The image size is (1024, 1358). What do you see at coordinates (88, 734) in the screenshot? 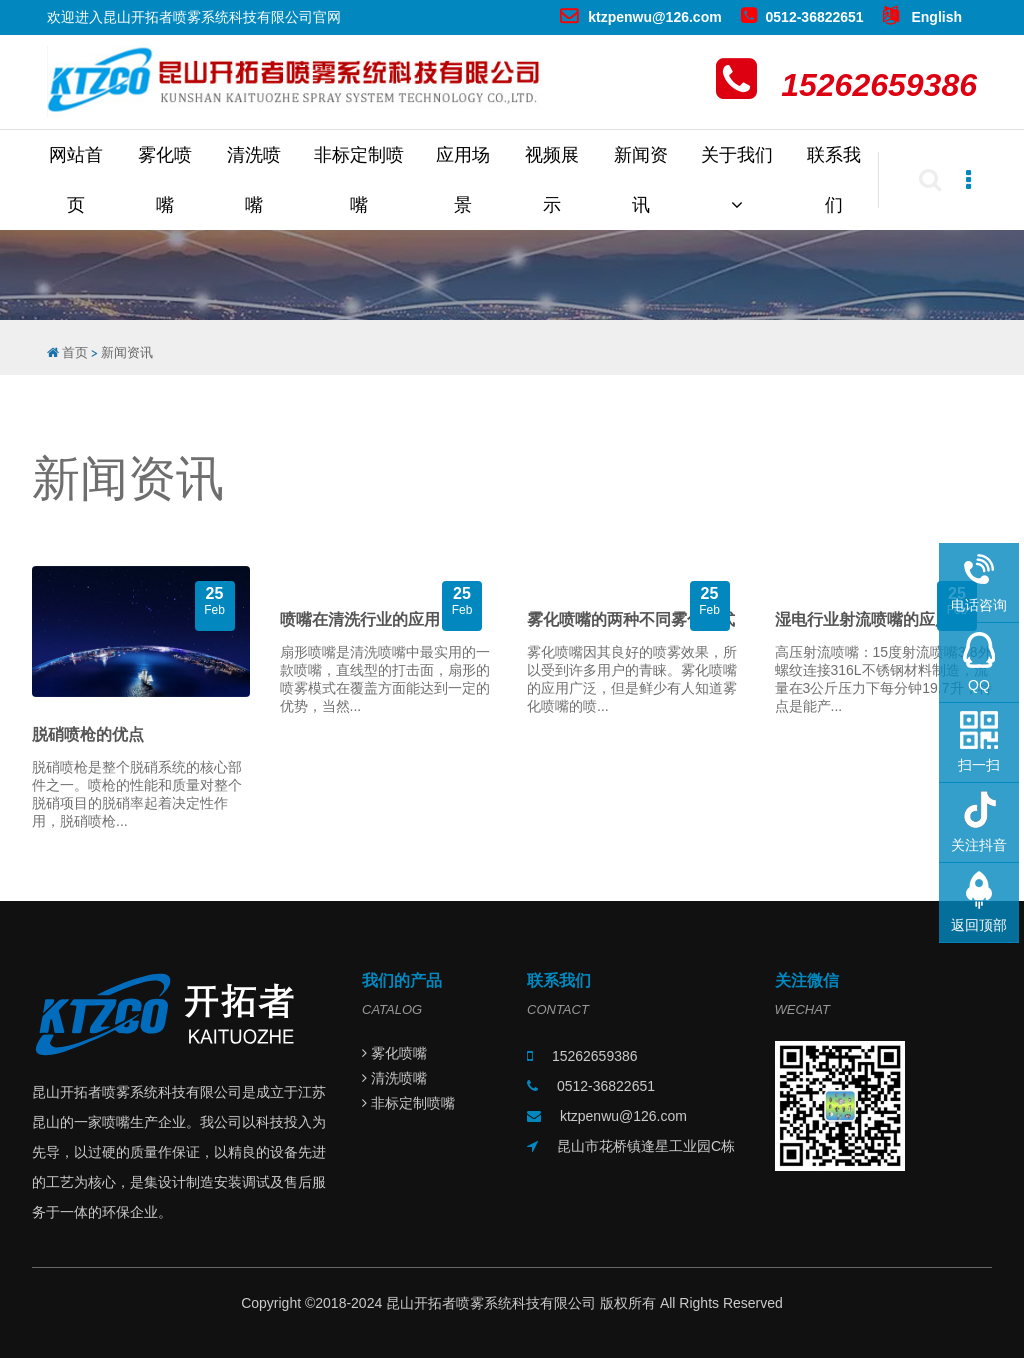
I see `脱硝喷枪的优点` at bounding box center [88, 734].